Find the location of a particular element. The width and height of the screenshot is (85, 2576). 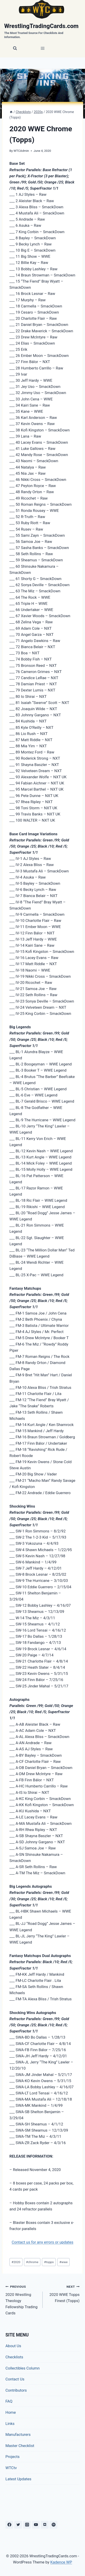

Kadence WP is located at coordinates (61, 2562).